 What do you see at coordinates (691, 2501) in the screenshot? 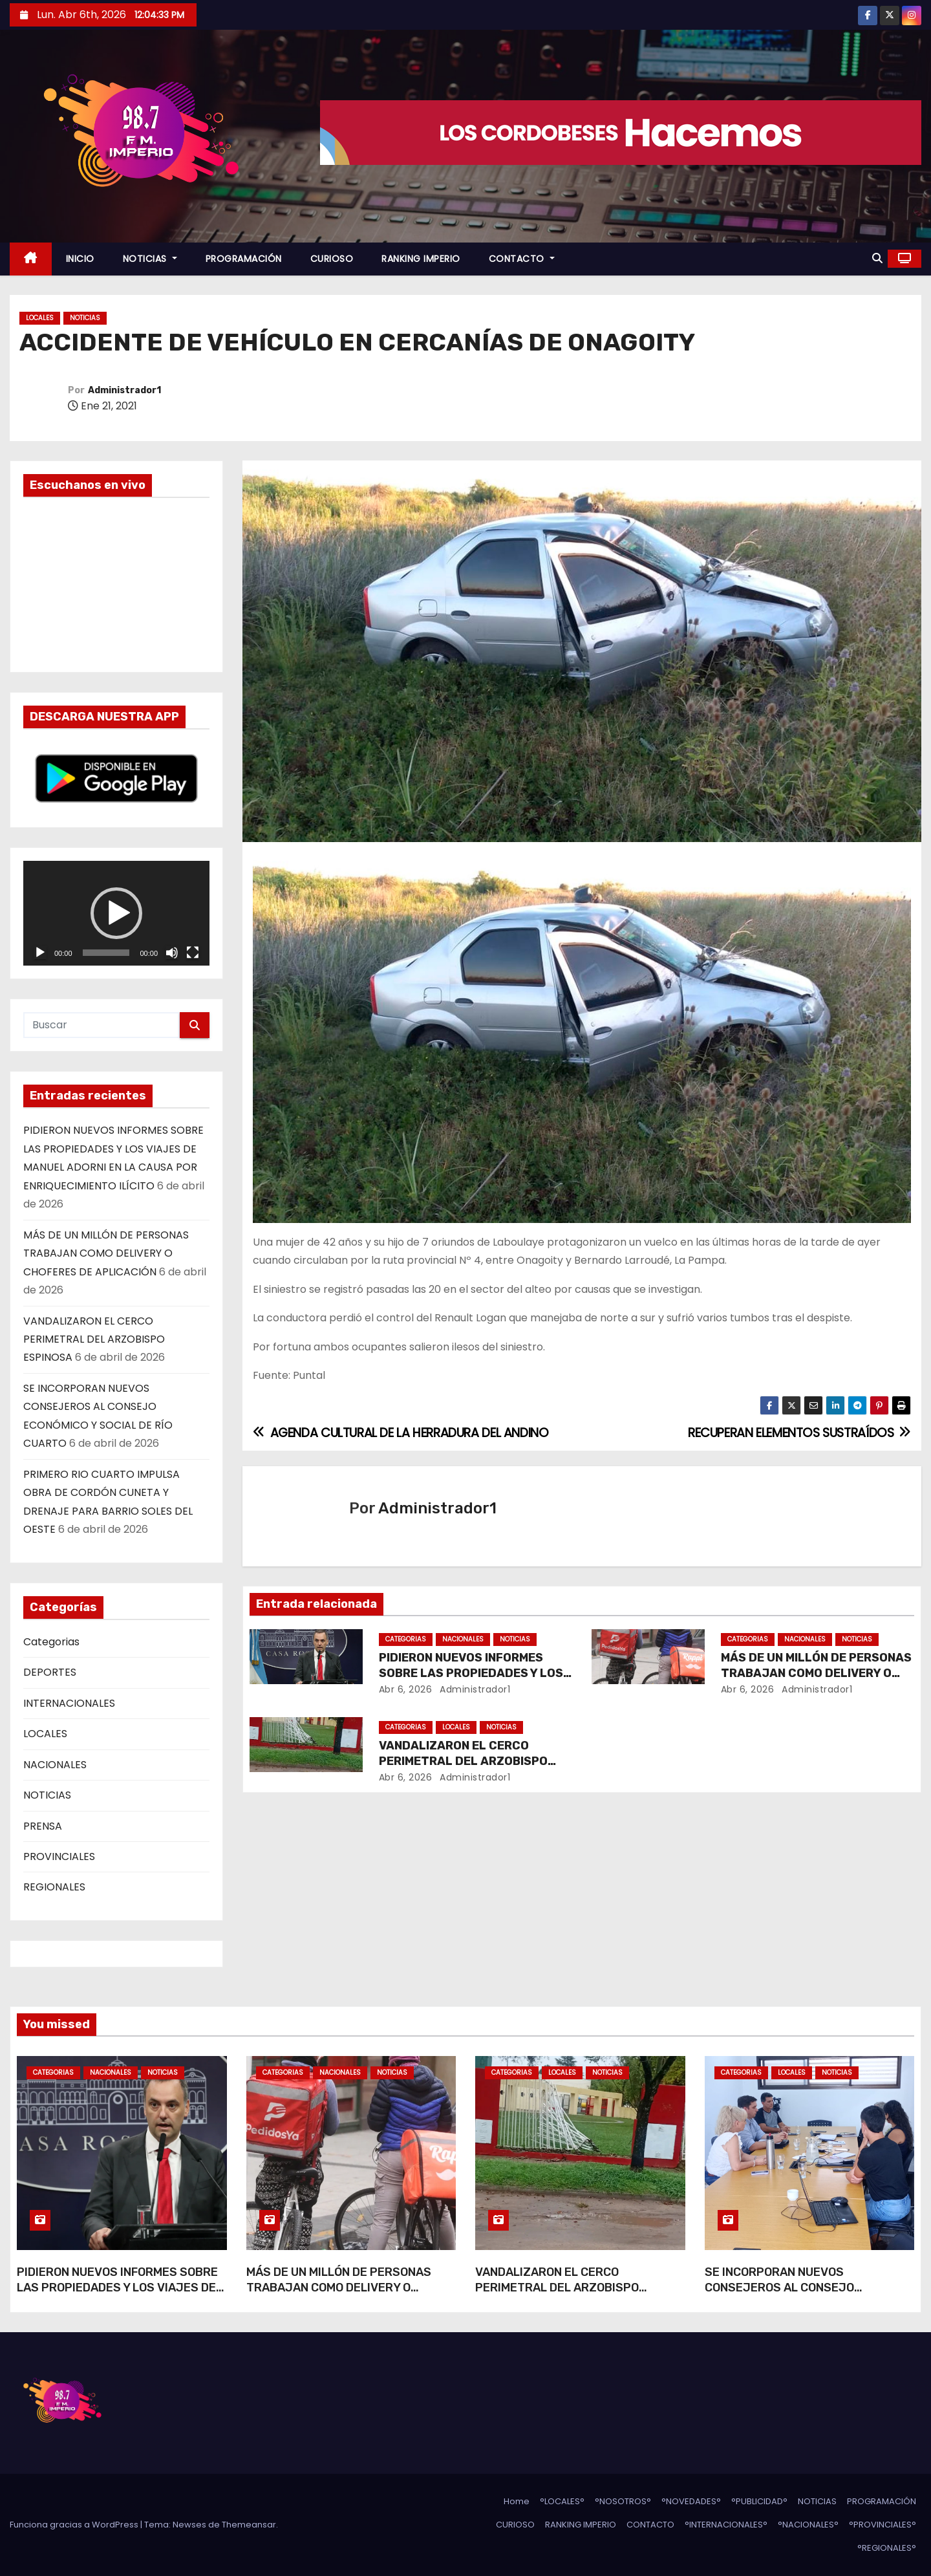
I see `°NOVEDADES°` at bounding box center [691, 2501].